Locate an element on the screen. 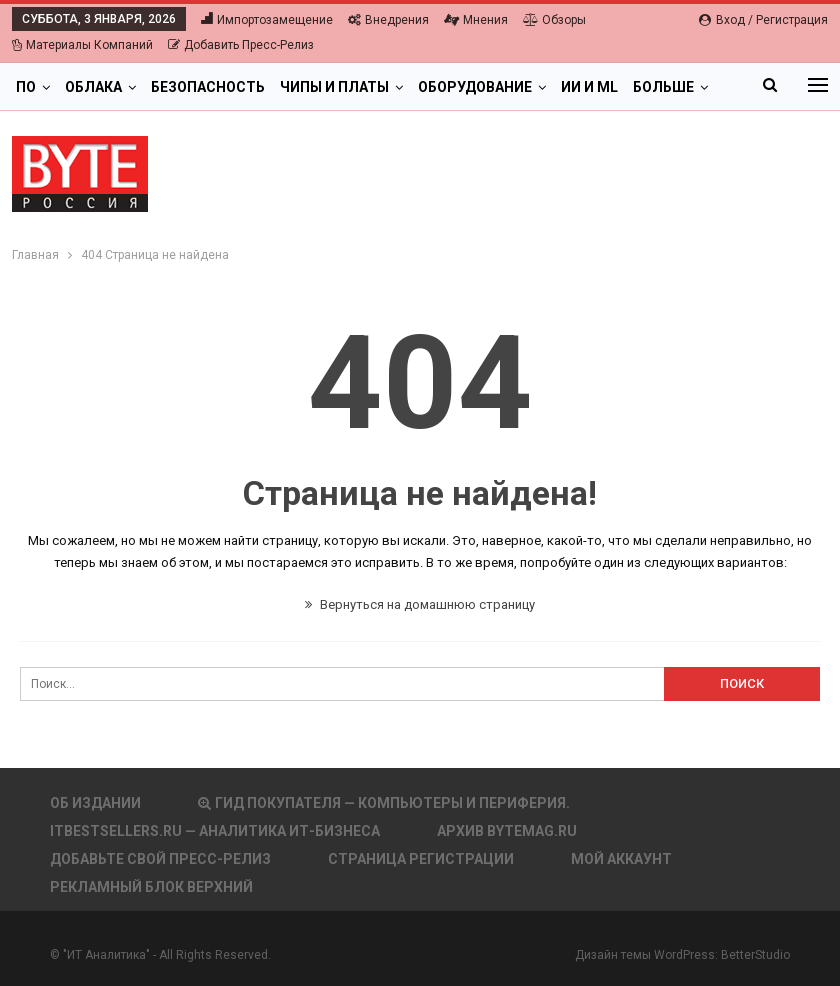 This screenshot has height=986, width=840. ИИ и ML is located at coordinates (589, 87).